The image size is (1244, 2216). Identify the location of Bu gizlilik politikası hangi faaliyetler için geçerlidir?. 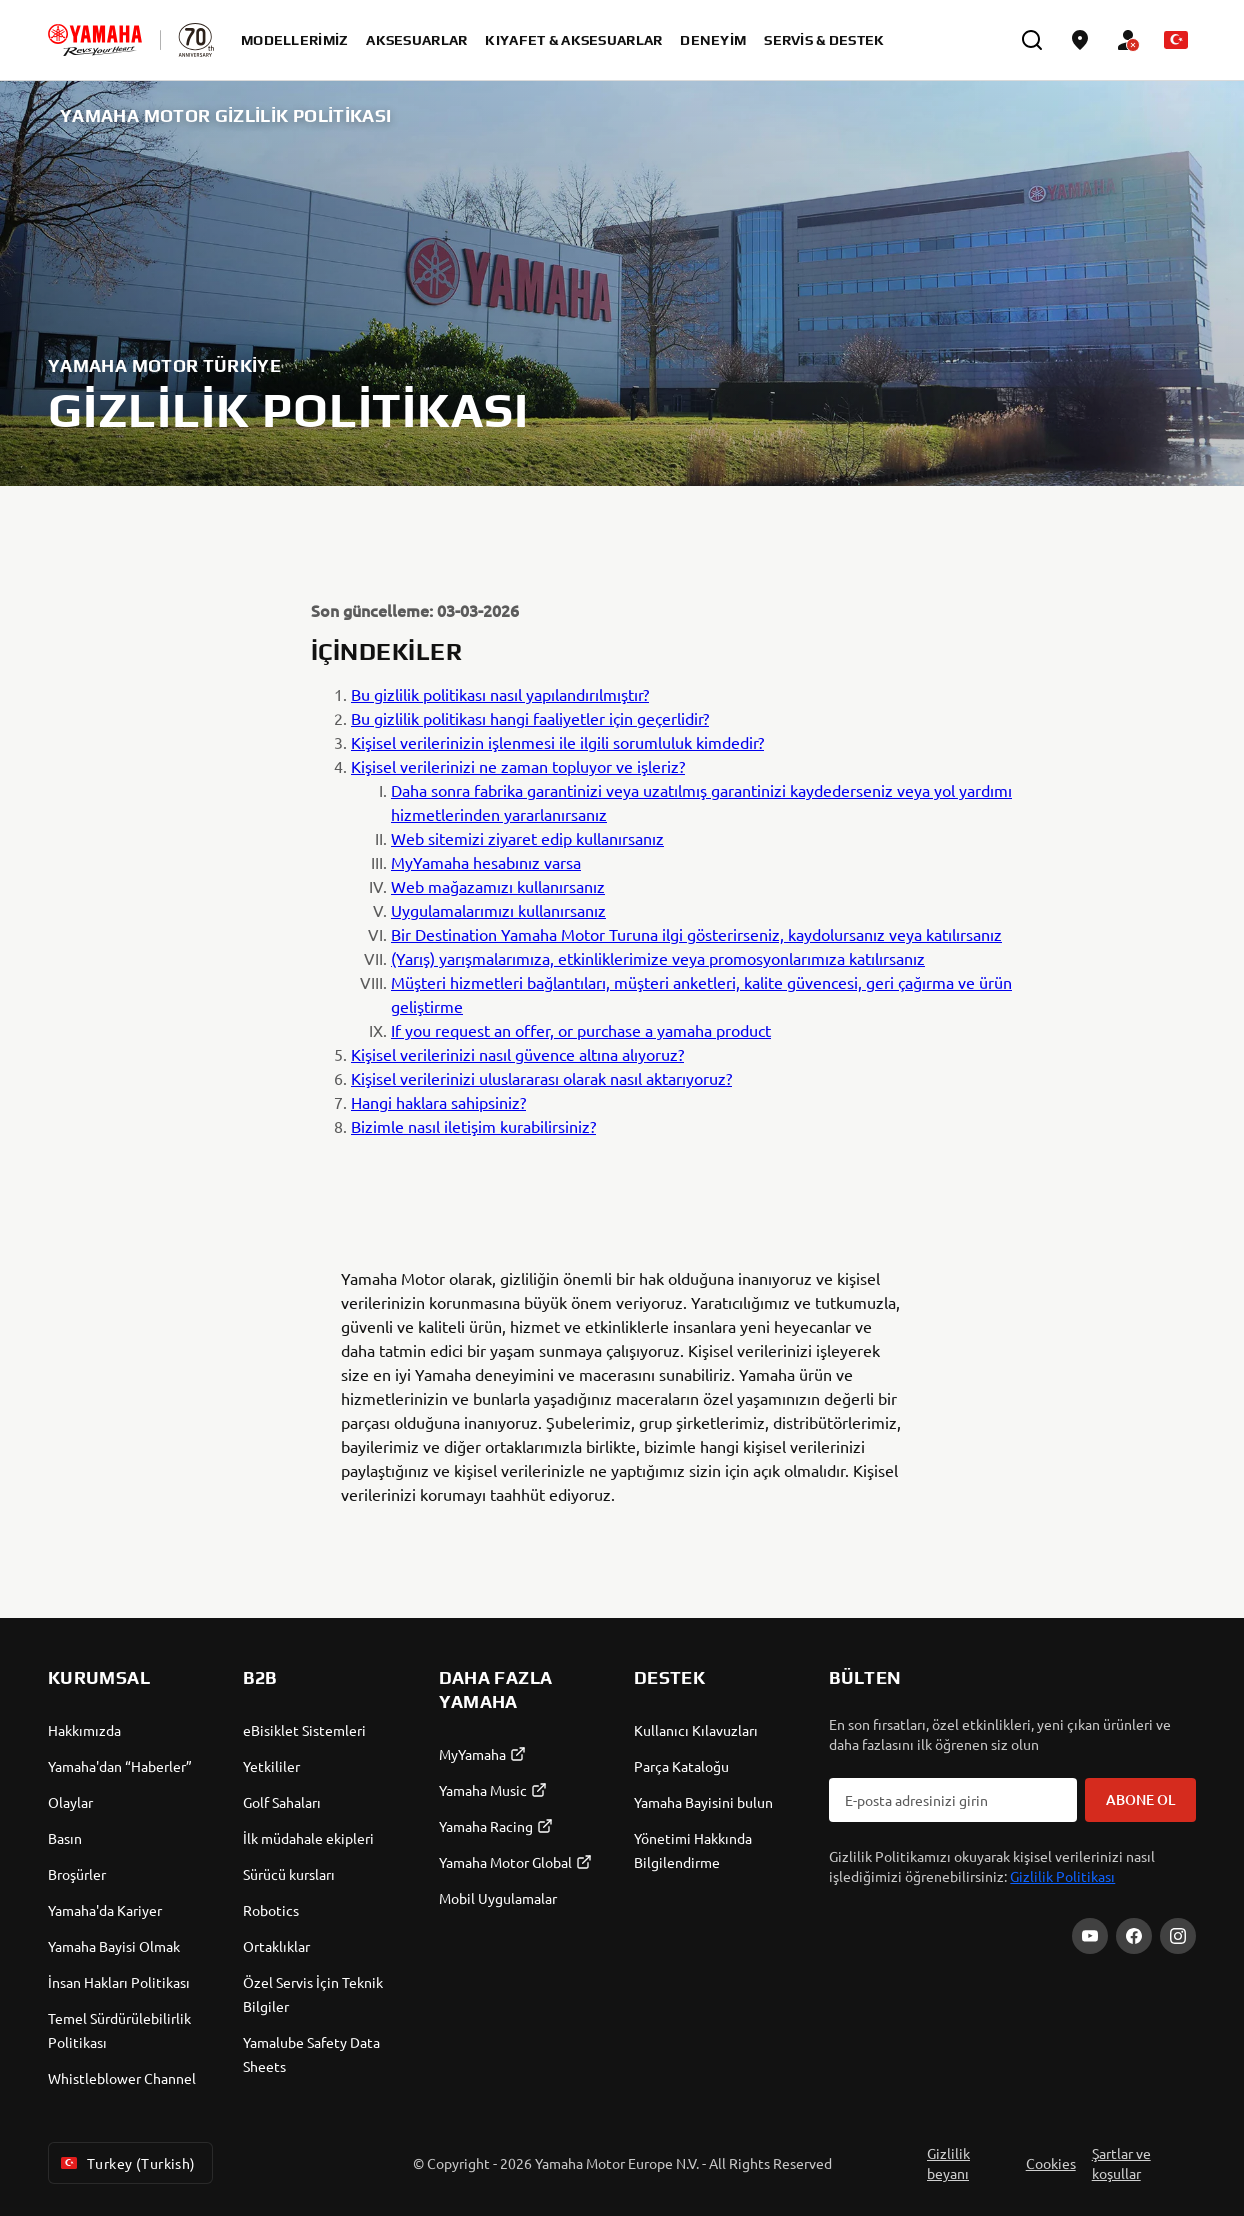
(530, 718).